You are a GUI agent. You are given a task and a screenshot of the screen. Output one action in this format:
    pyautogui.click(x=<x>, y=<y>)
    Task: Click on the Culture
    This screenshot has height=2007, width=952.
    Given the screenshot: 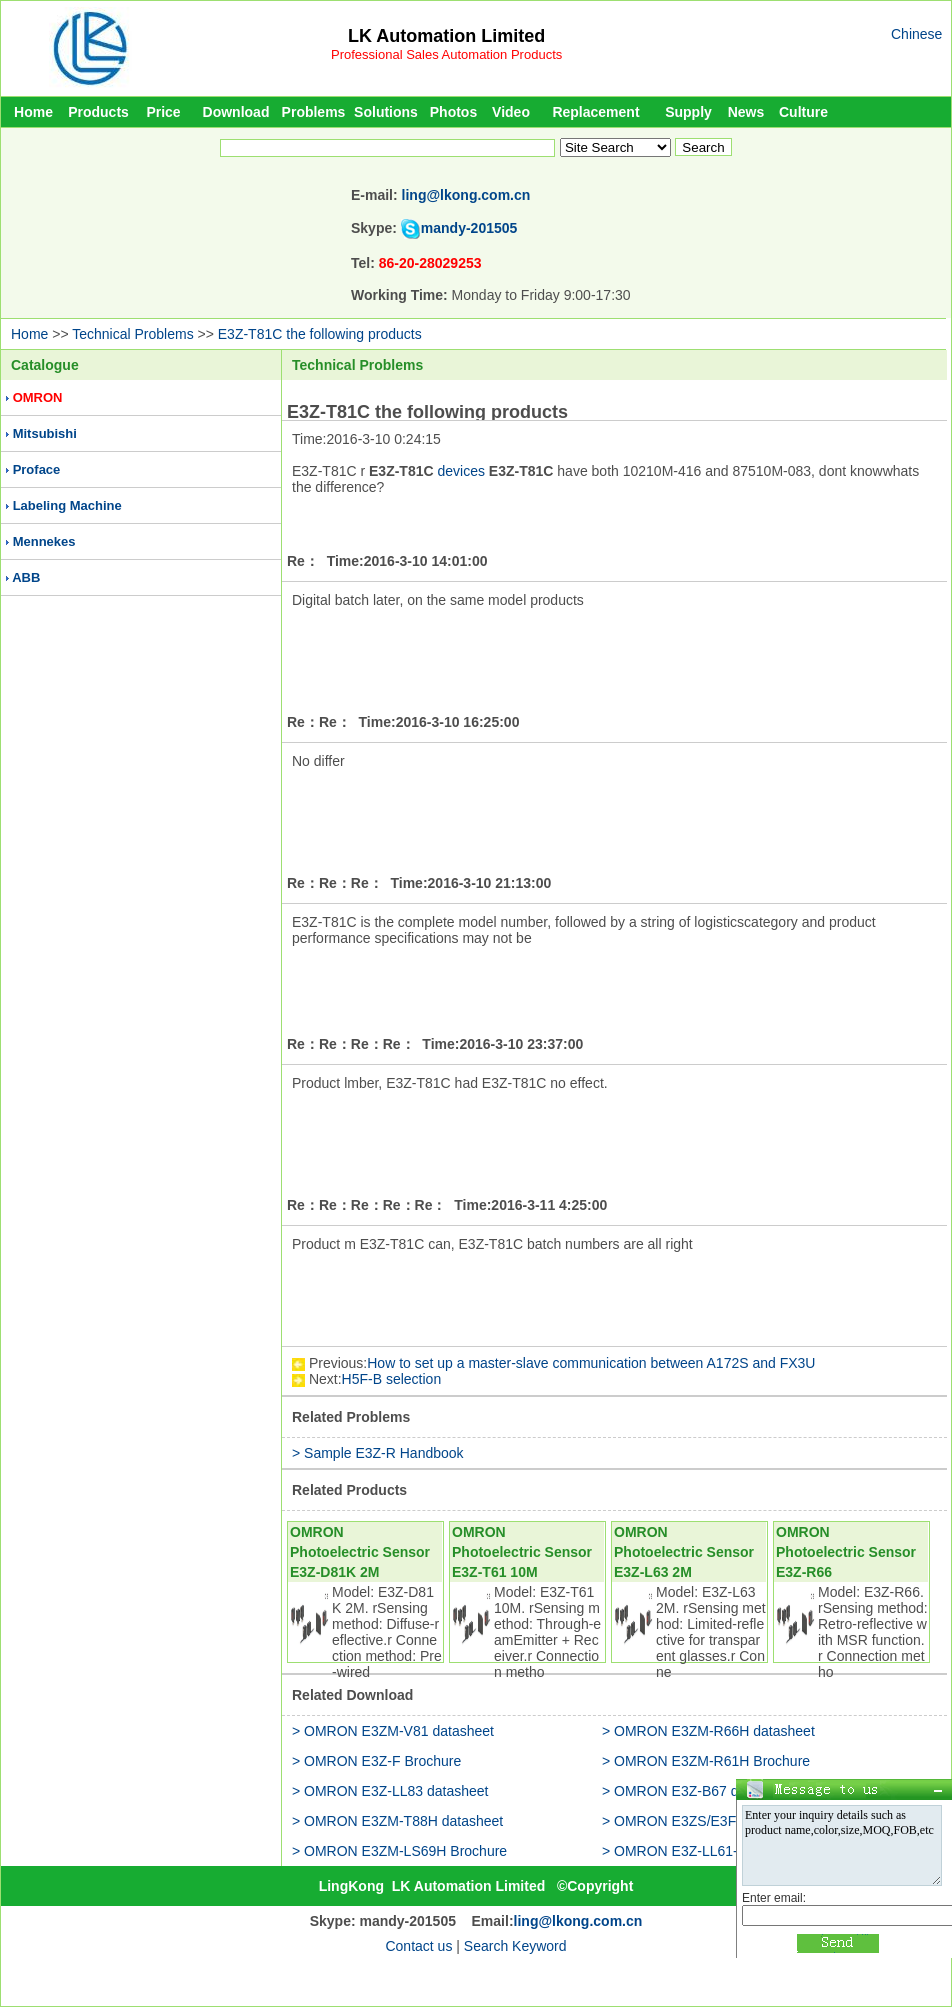 What is the action you would take?
    pyautogui.click(x=803, y=112)
    